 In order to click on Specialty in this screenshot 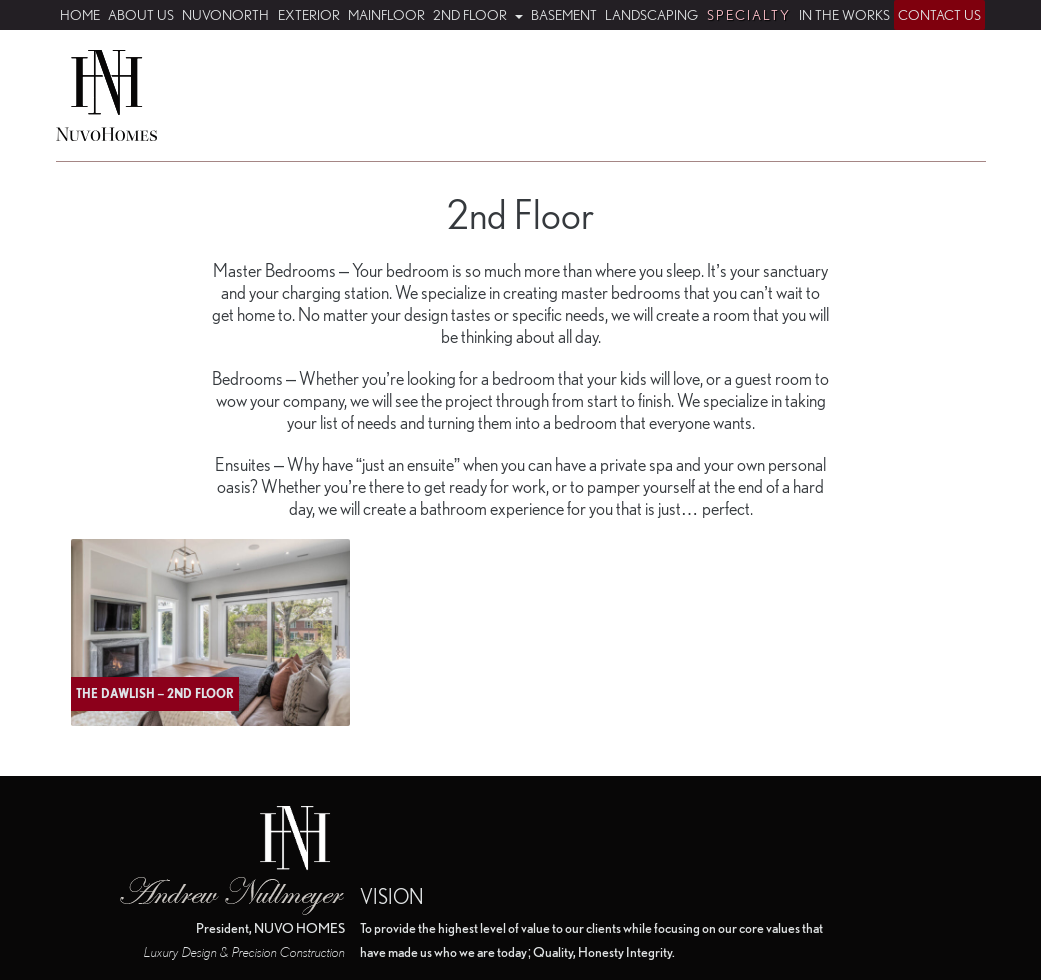, I will do `click(749, 15)`.